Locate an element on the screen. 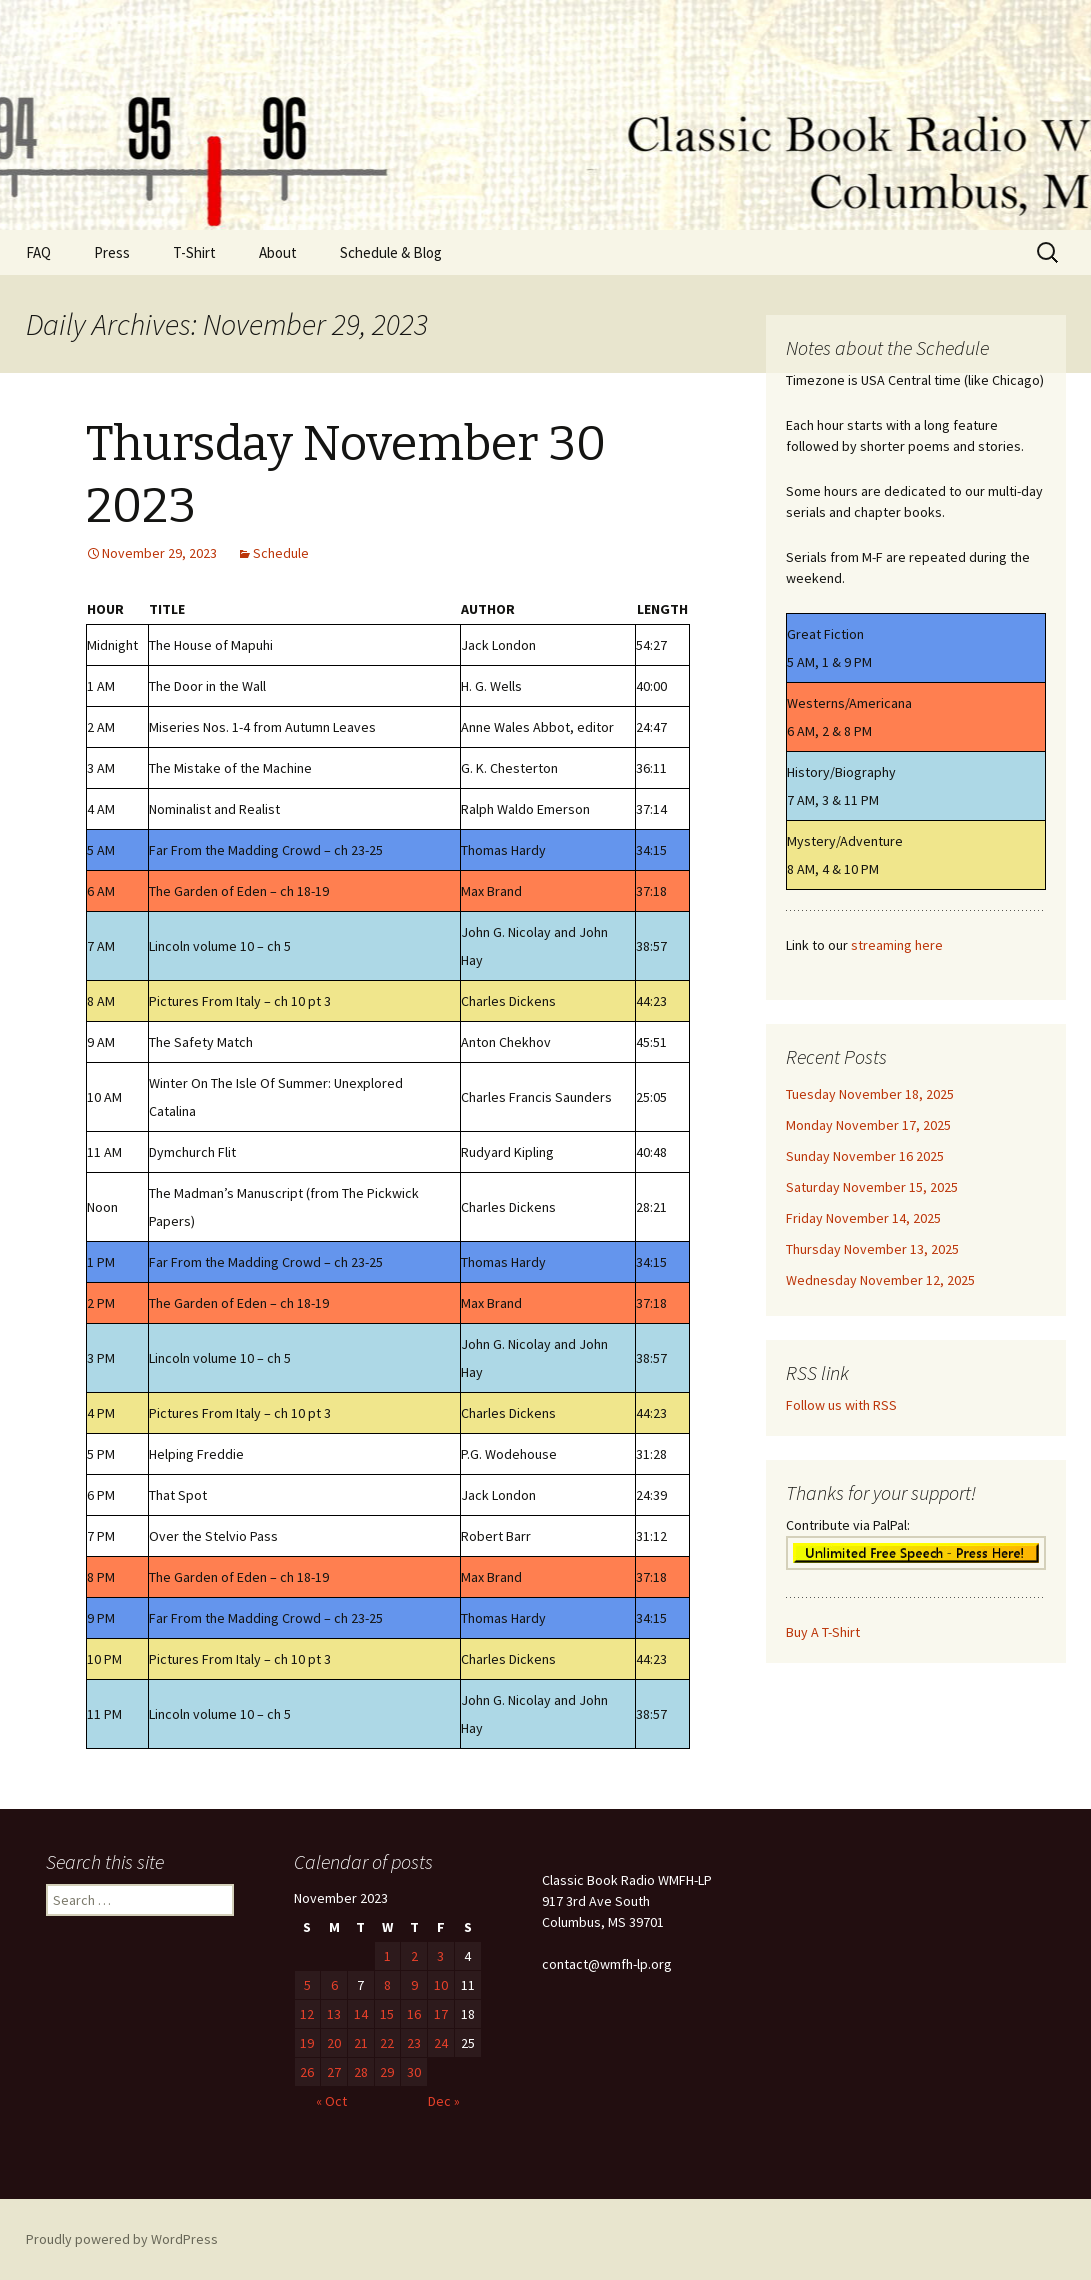  6 [Posts published on November 6, 2023] is located at coordinates (334, 1985).